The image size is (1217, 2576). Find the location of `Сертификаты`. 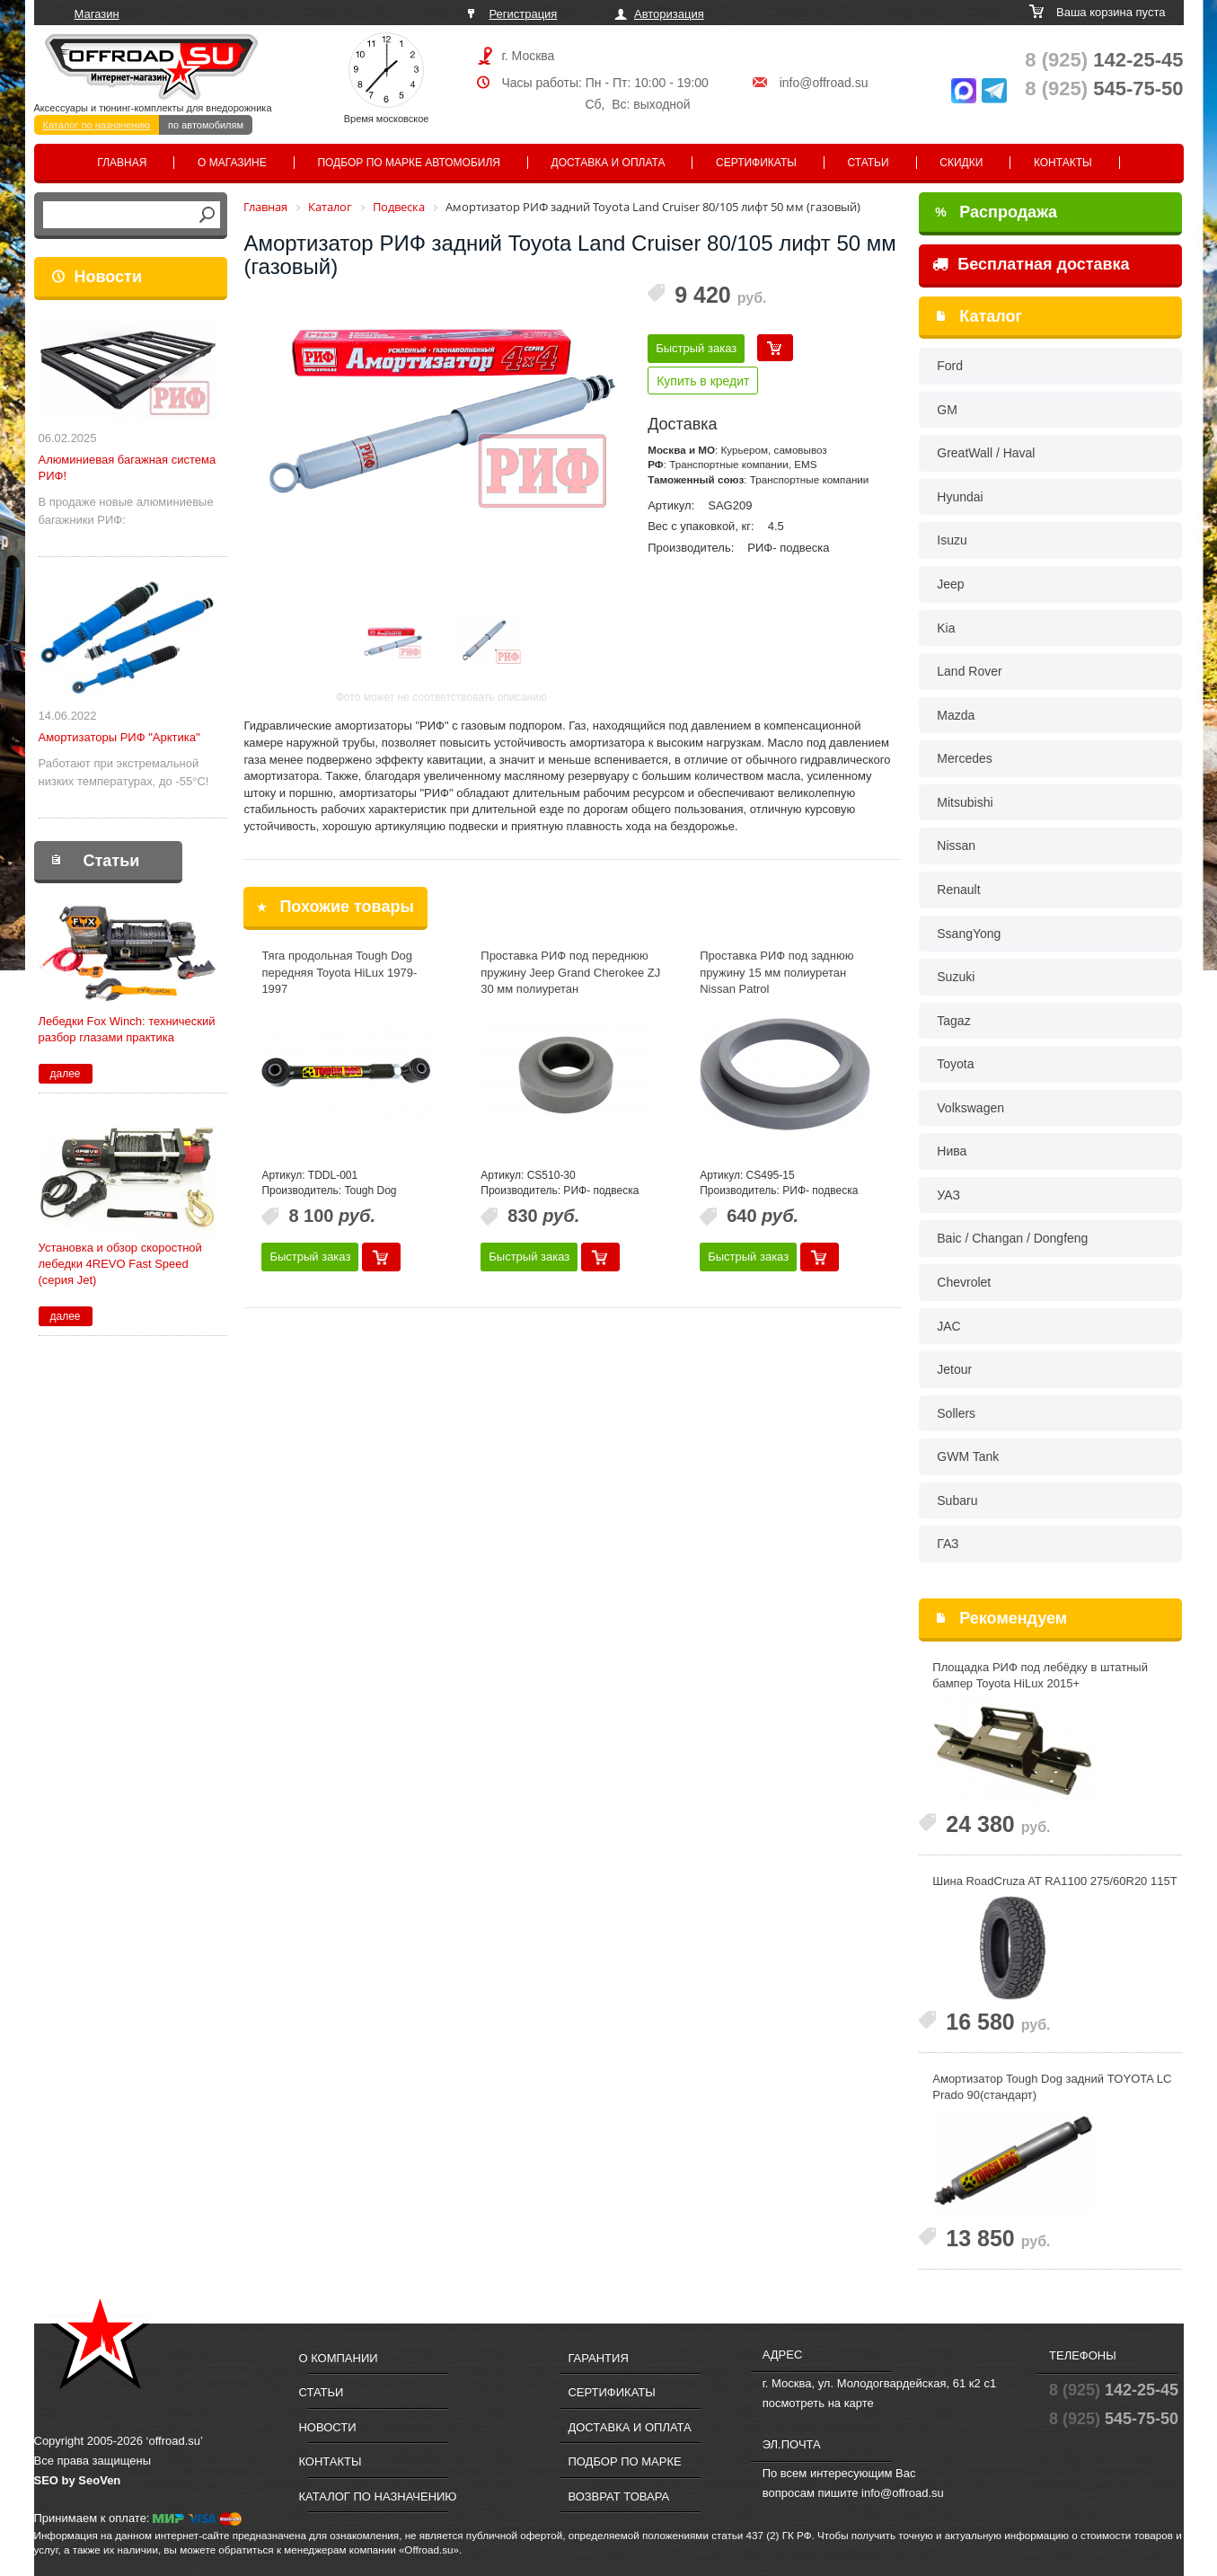

Сертификаты is located at coordinates (756, 162).